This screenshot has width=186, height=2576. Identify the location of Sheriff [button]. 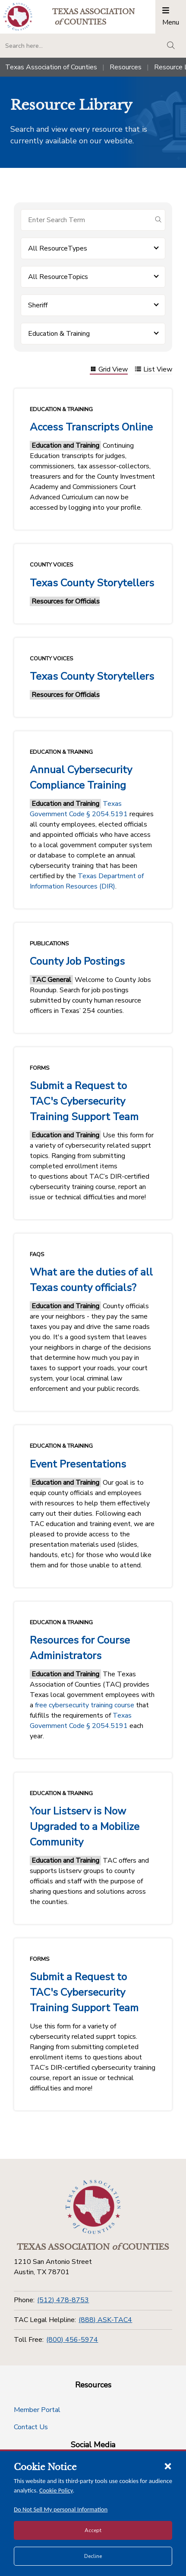
(37, 305).